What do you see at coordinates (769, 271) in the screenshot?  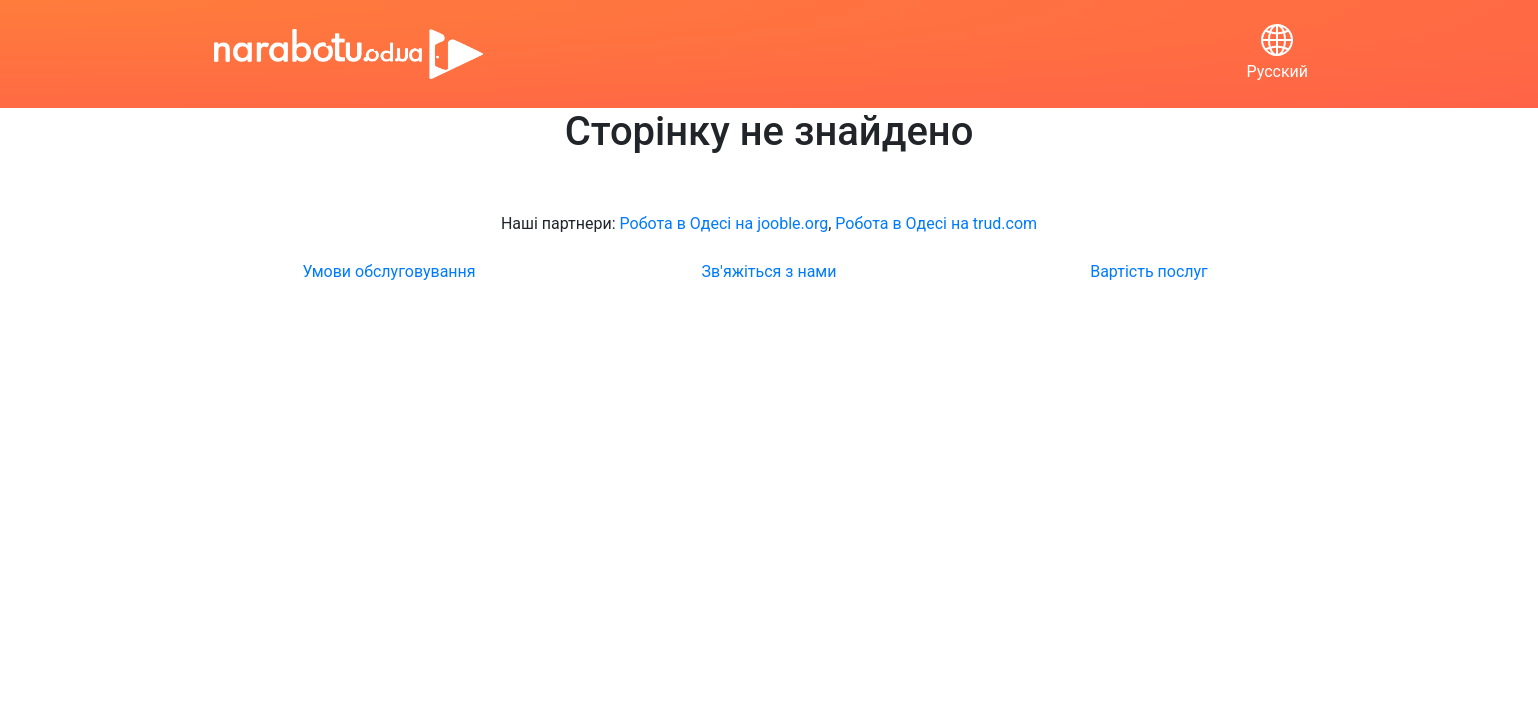 I see `Зв'яжіться з нами` at bounding box center [769, 271].